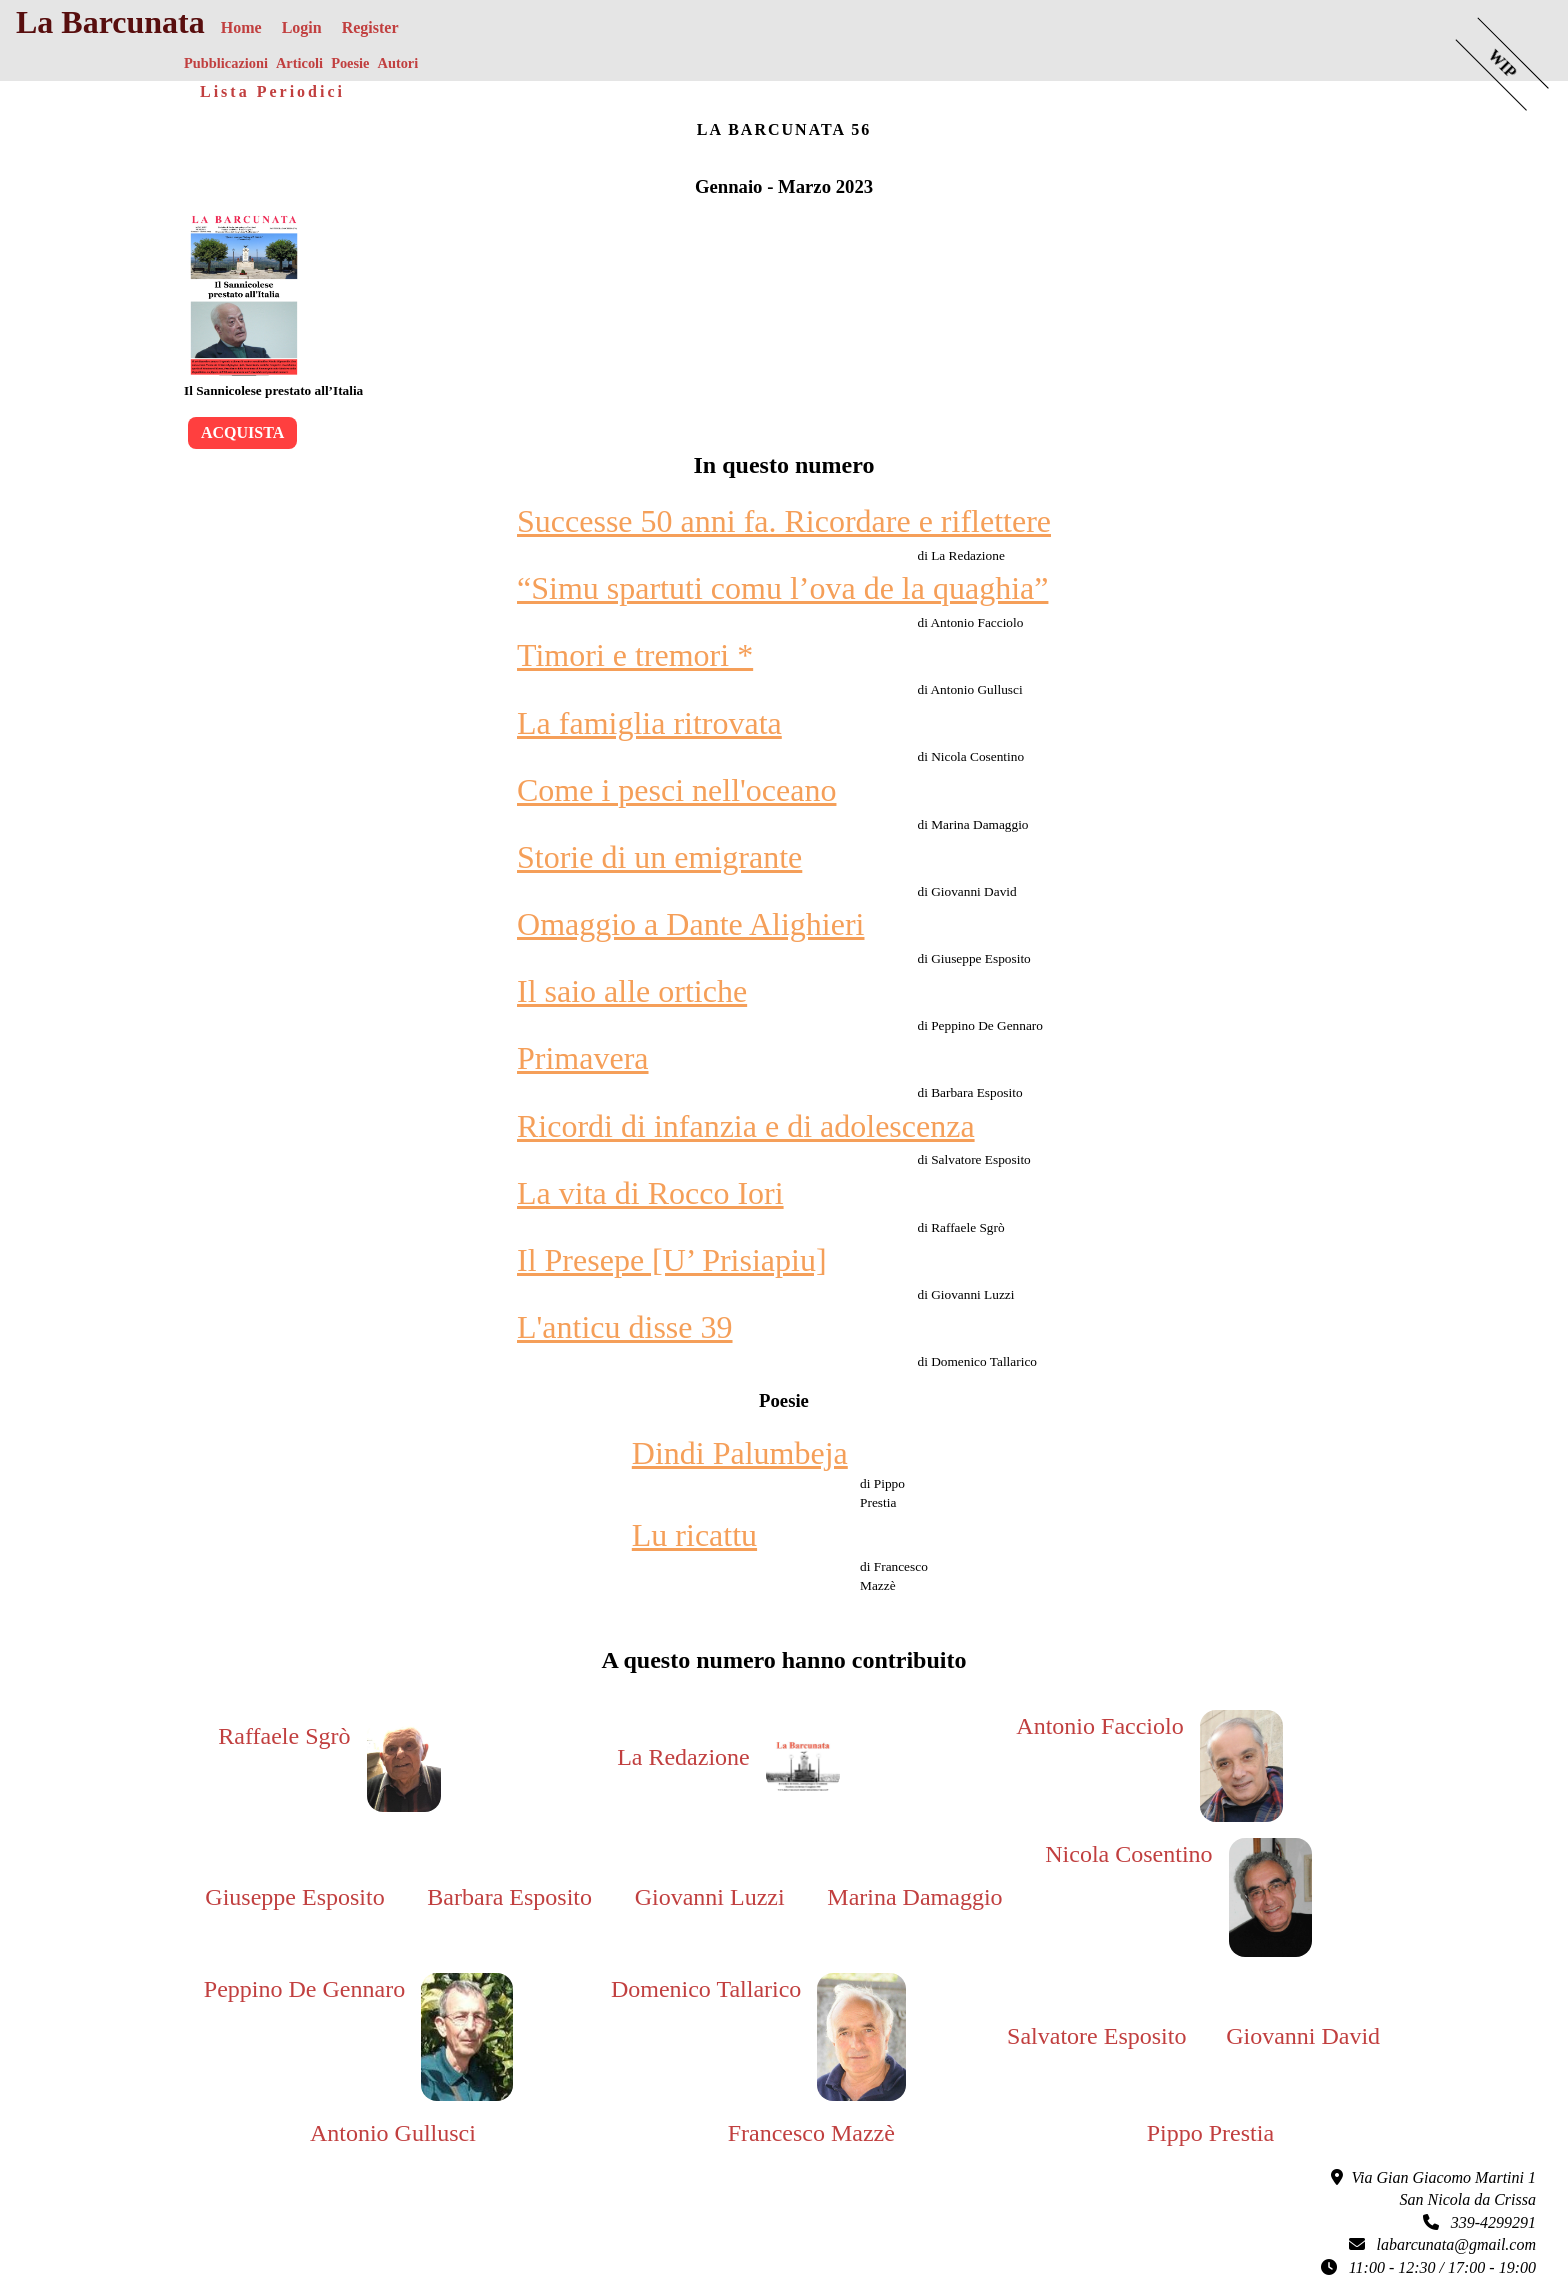 This screenshot has height=2295, width=1568. What do you see at coordinates (241, 27) in the screenshot?
I see `Home` at bounding box center [241, 27].